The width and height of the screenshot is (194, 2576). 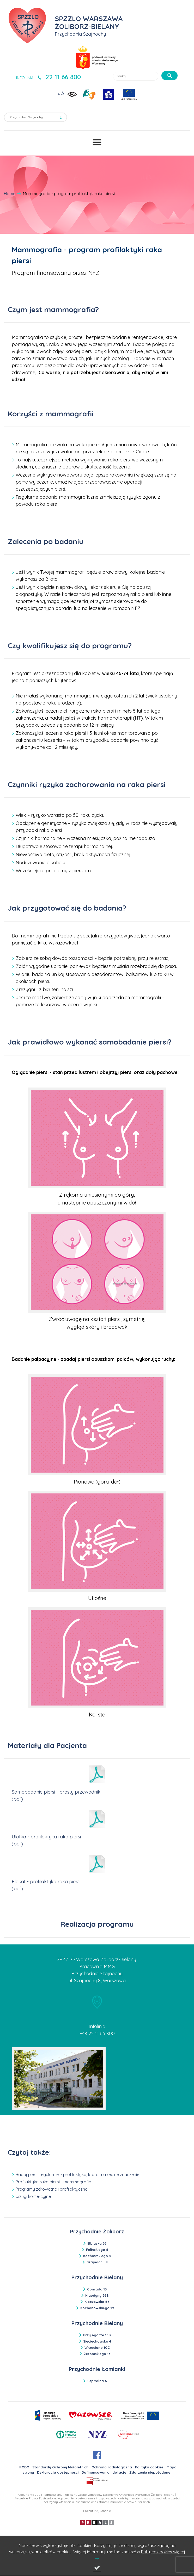 What do you see at coordinates (149, 2472) in the screenshot?
I see `Zdarzenia niepożądane` at bounding box center [149, 2472].